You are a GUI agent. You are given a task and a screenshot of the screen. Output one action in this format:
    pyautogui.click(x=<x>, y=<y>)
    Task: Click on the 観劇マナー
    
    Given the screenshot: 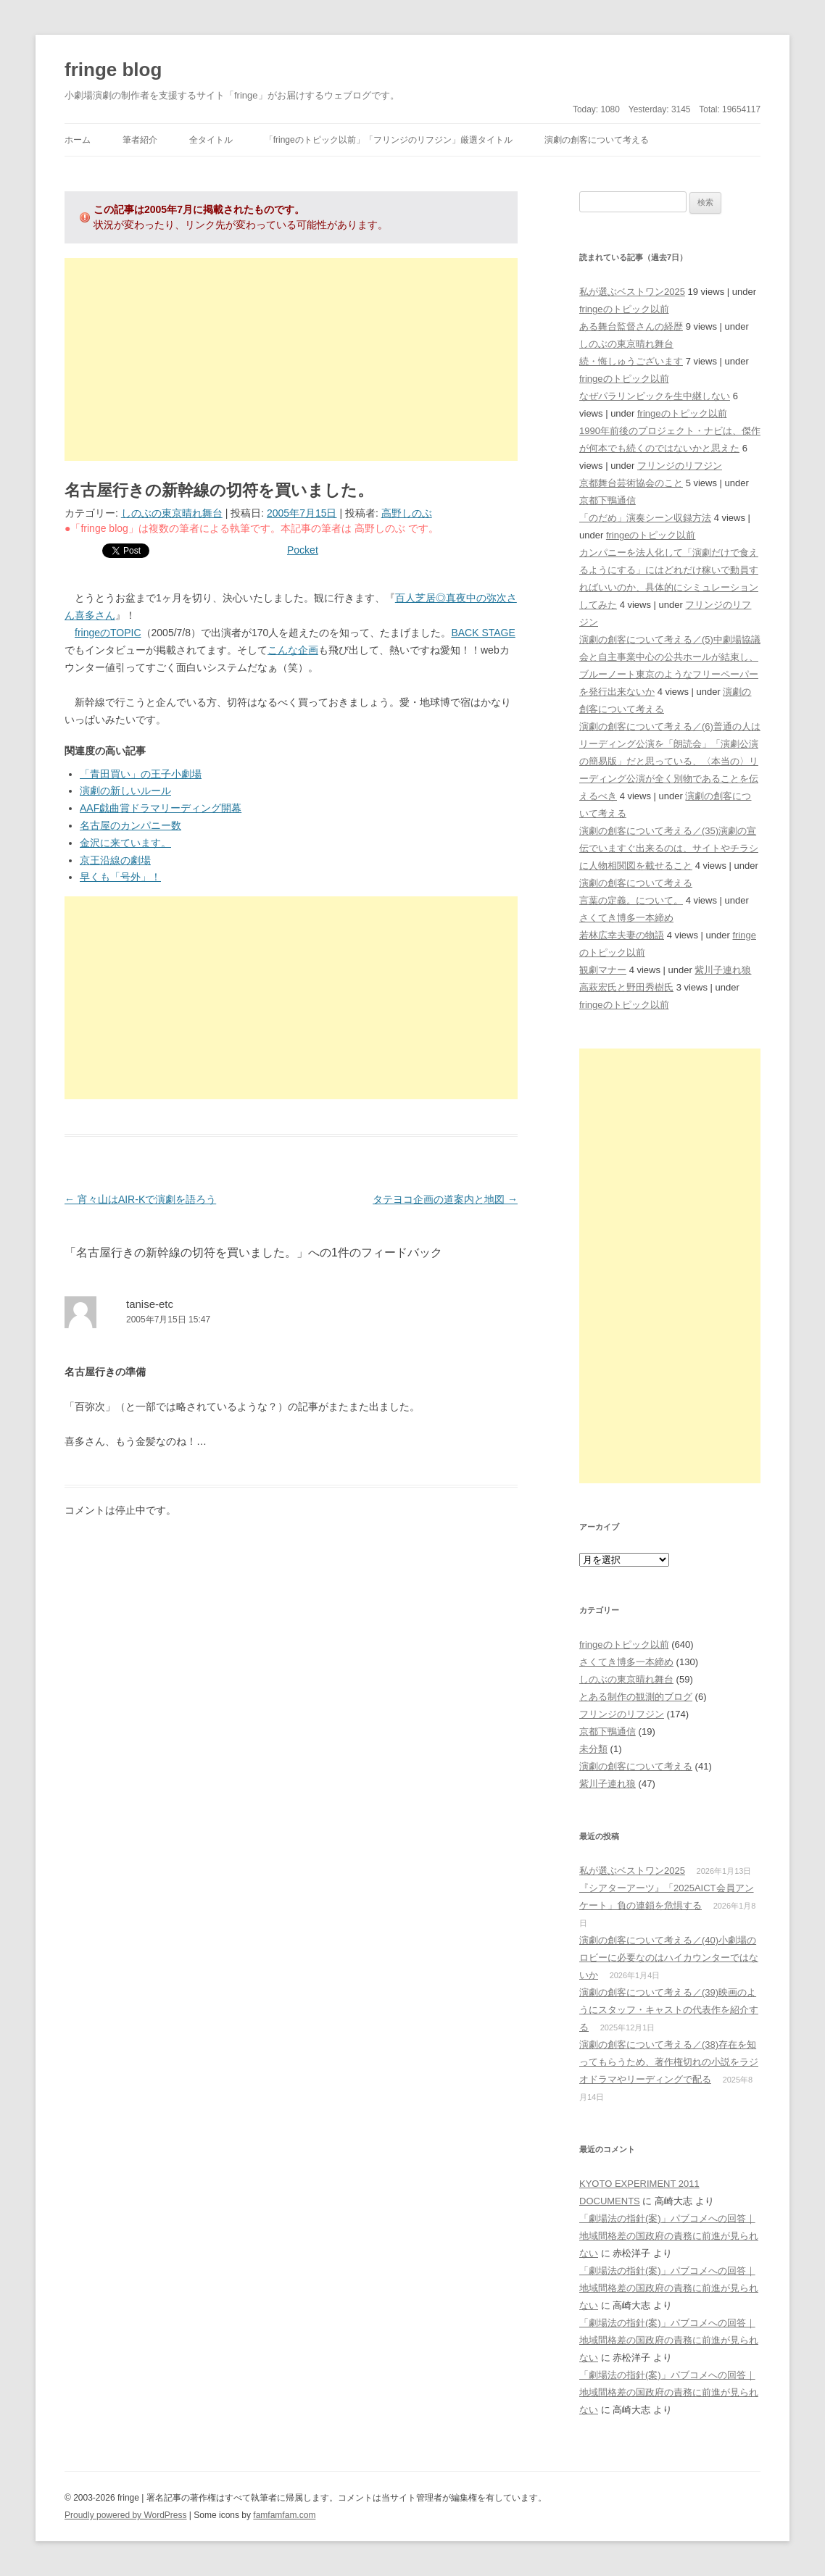 What is the action you would take?
    pyautogui.click(x=602, y=969)
    